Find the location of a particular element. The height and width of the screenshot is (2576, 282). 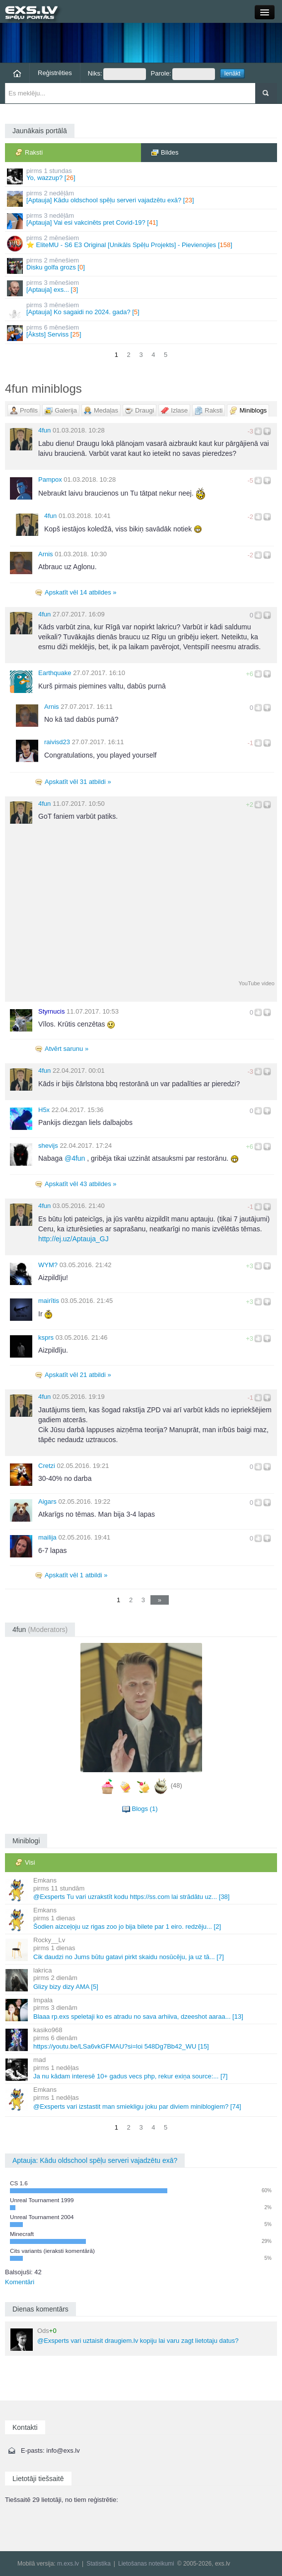

Arnis is located at coordinates (45, 554).